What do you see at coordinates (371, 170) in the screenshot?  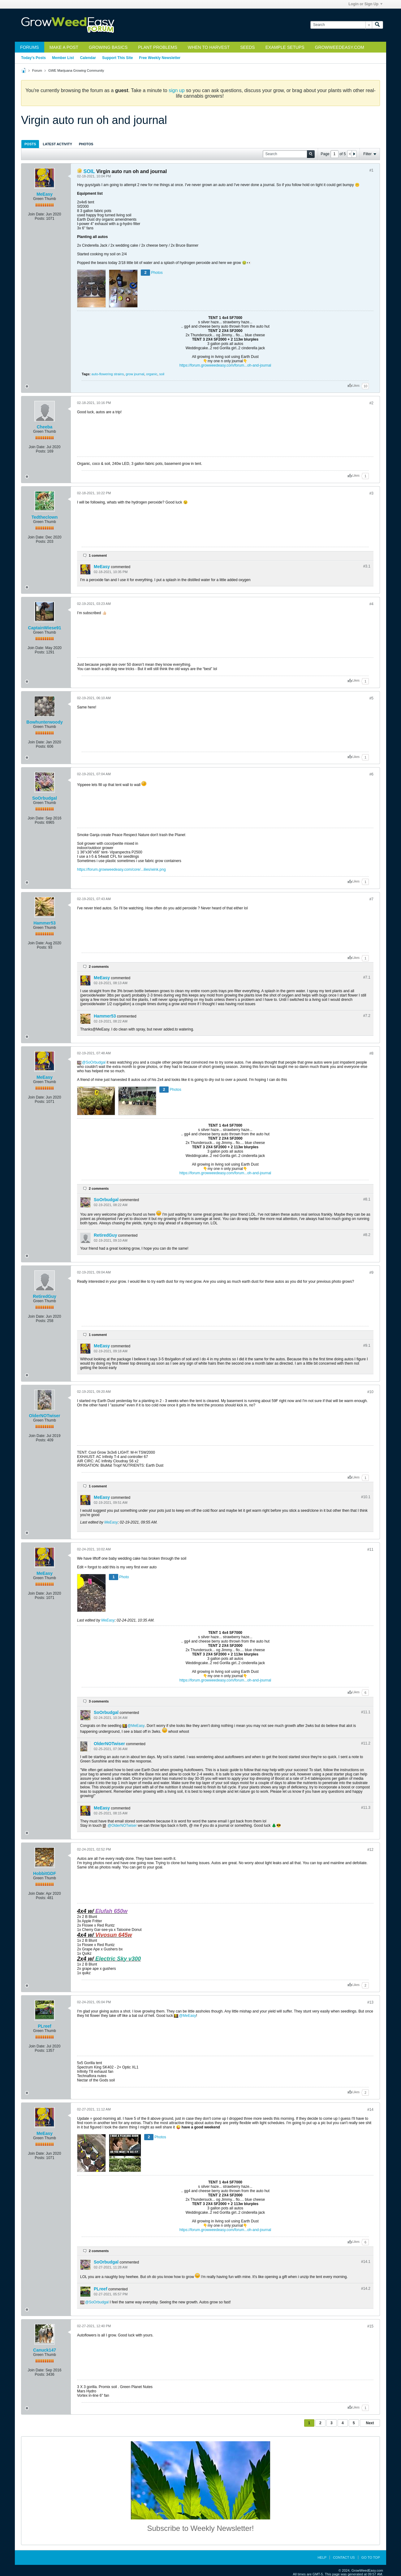 I see `#1` at bounding box center [371, 170].